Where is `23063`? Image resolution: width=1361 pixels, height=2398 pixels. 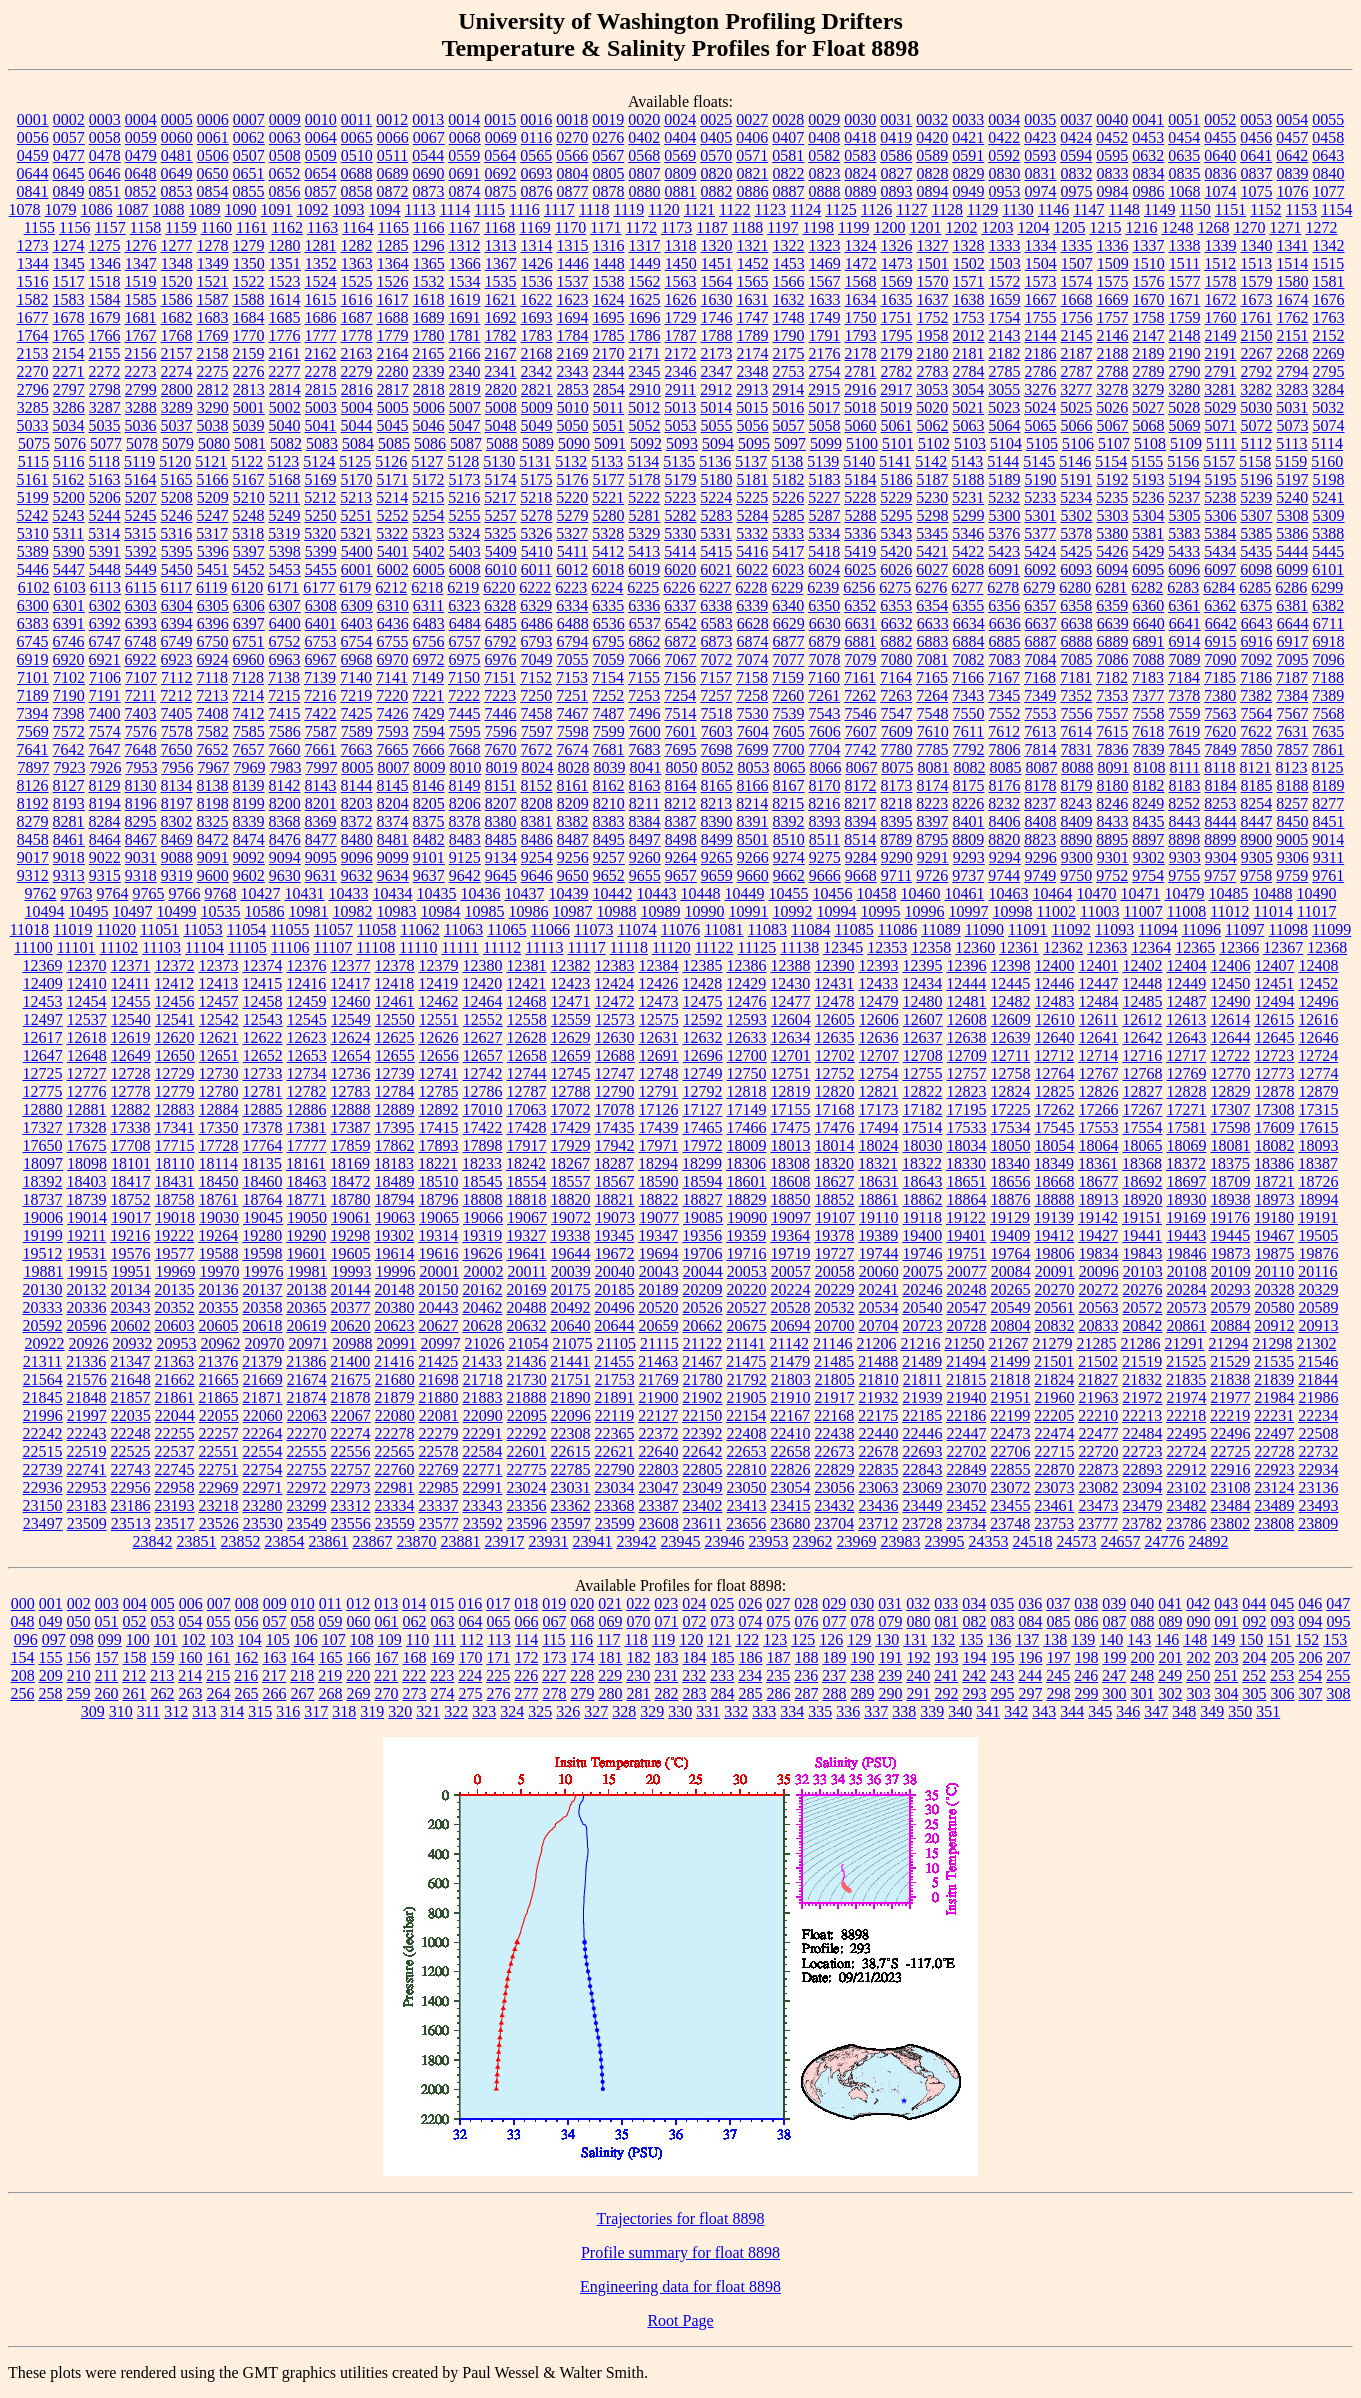
23063 is located at coordinates (879, 1487).